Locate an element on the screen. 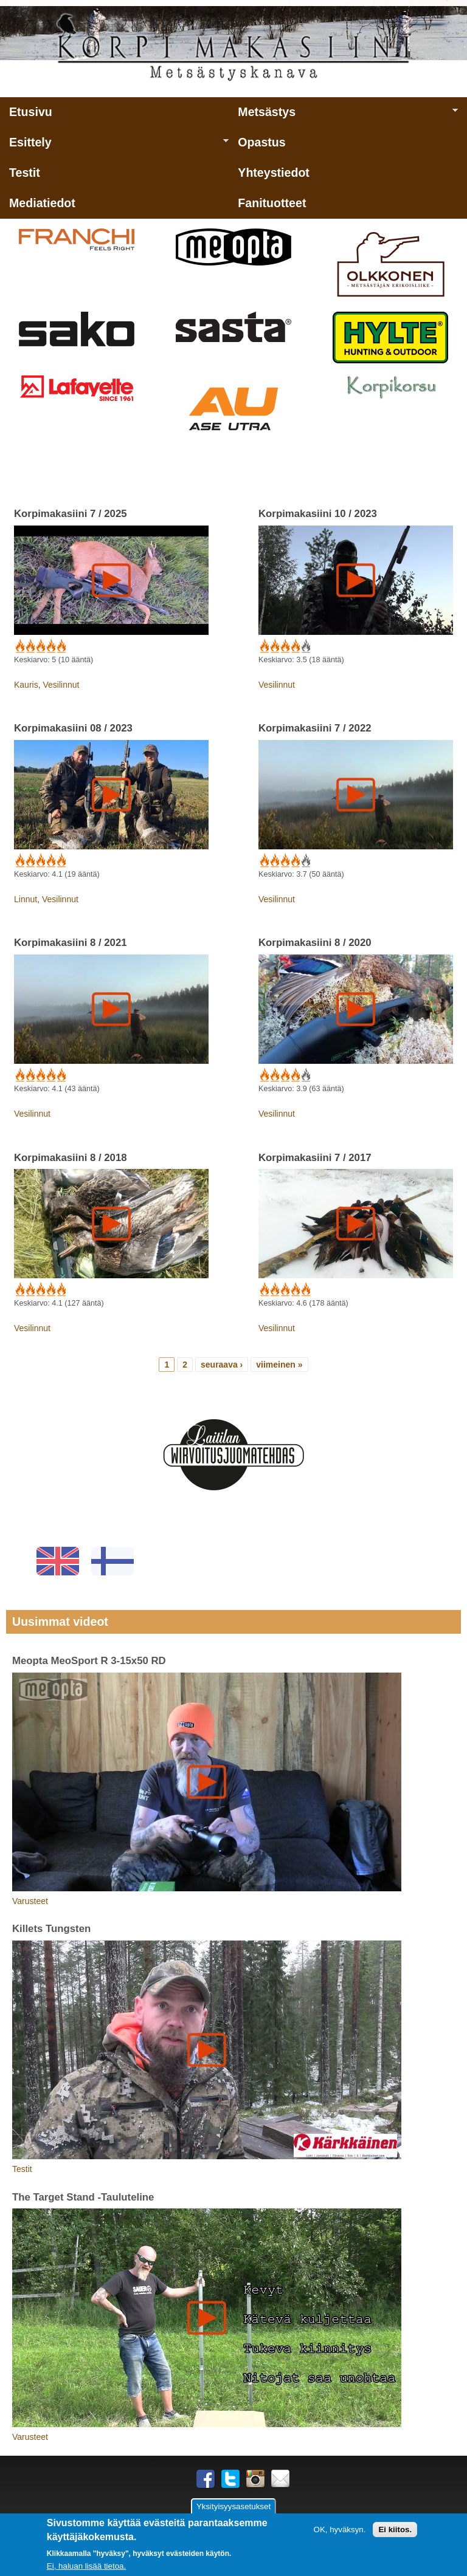  Esittely is located at coordinates (114, 146).